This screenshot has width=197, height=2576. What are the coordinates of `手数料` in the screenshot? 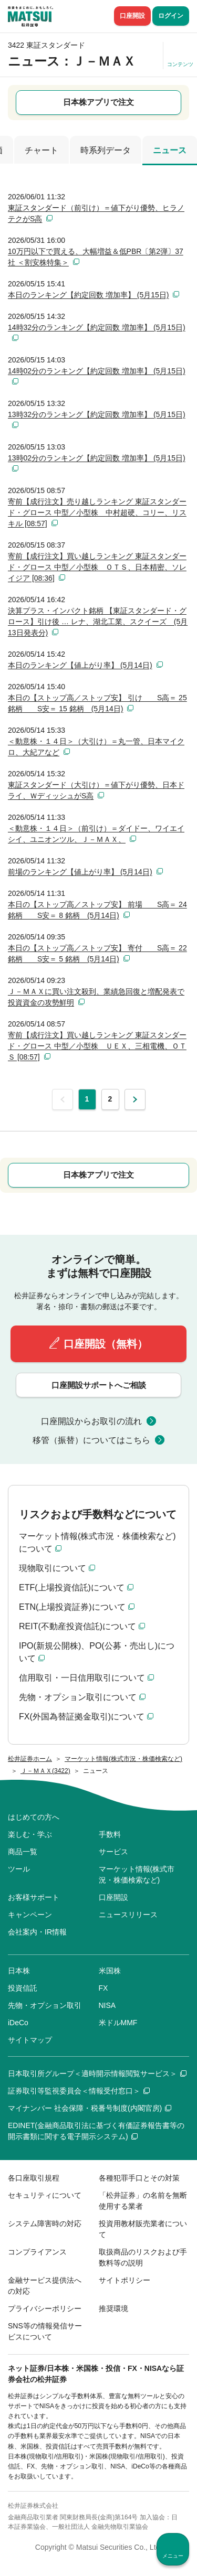 It's located at (110, 1834).